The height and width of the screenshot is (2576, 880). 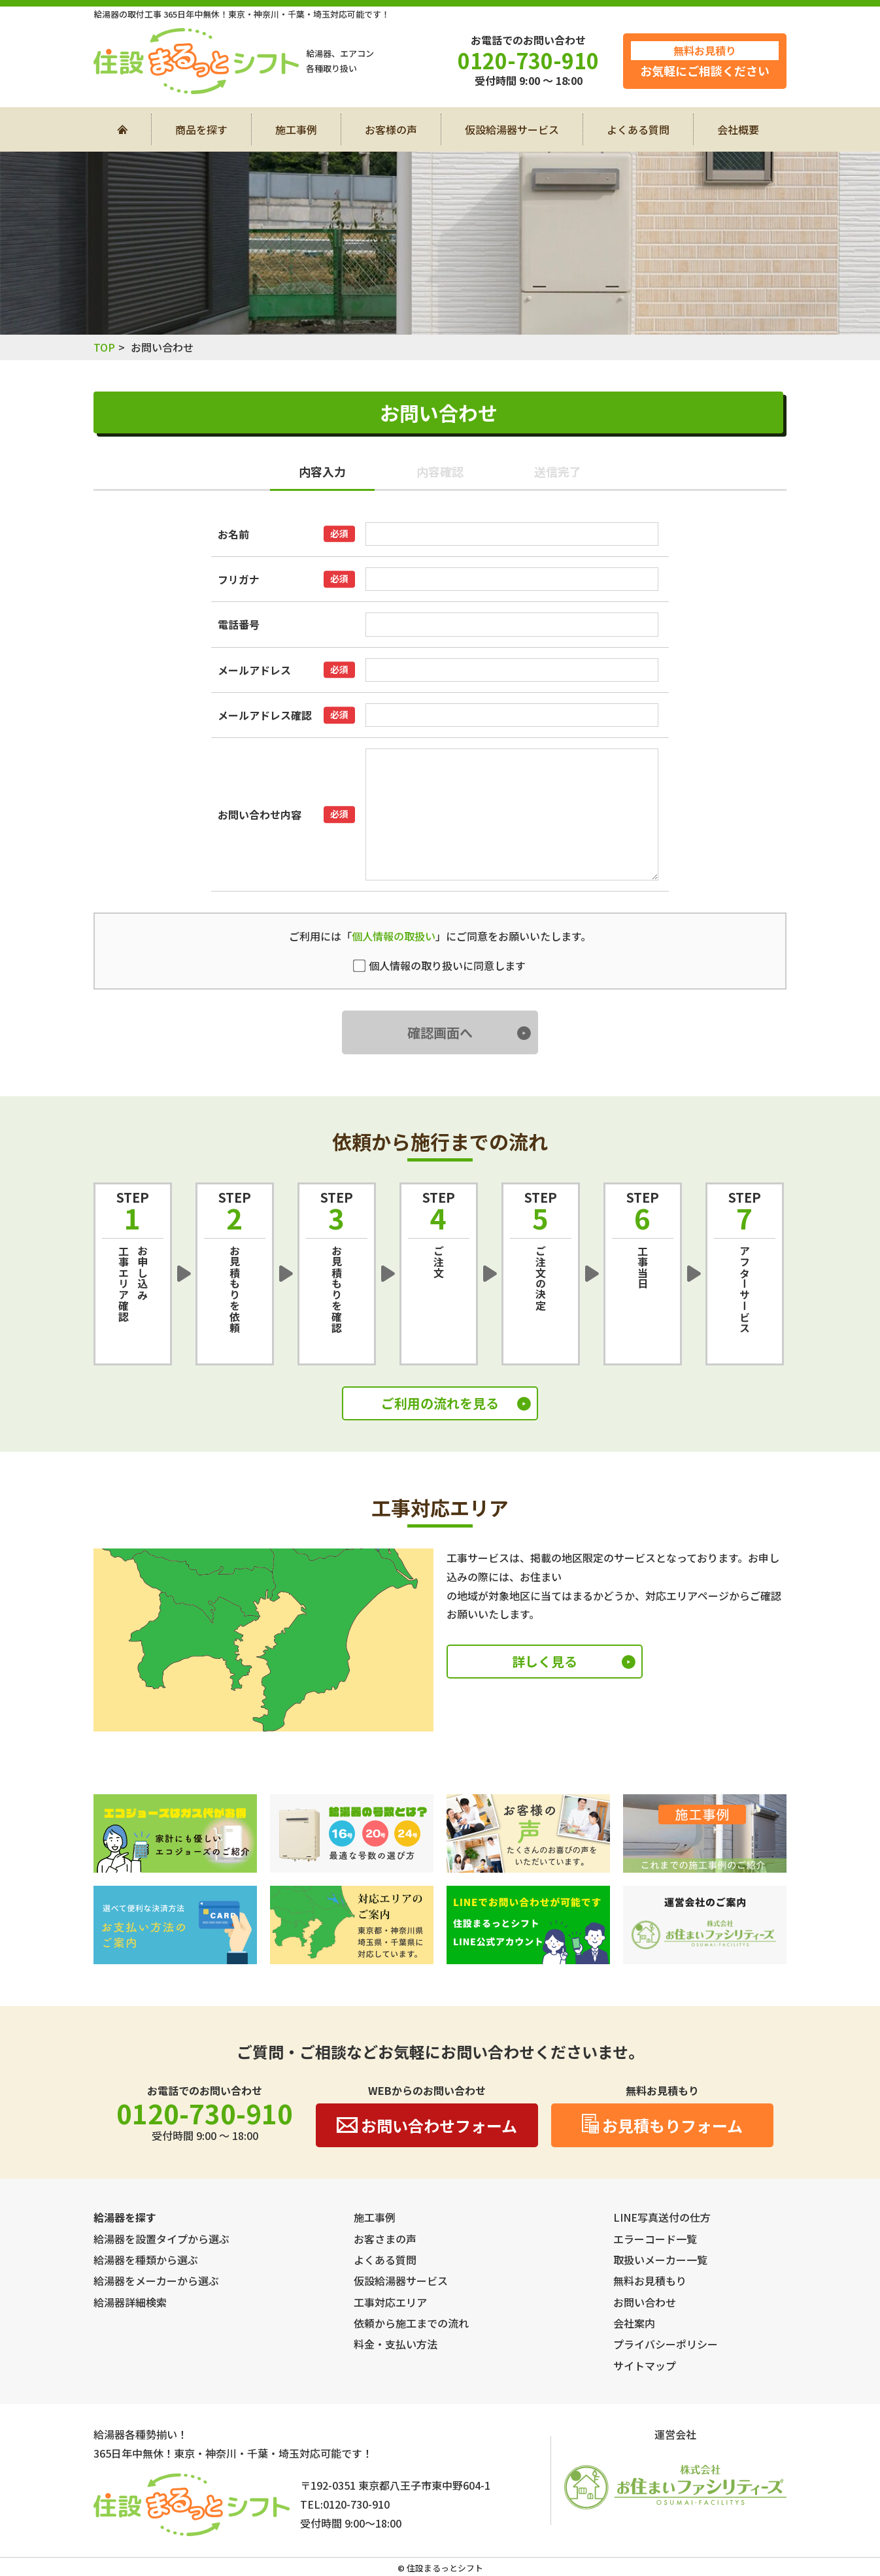 I want to click on 施工事例, so click(x=296, y=129).